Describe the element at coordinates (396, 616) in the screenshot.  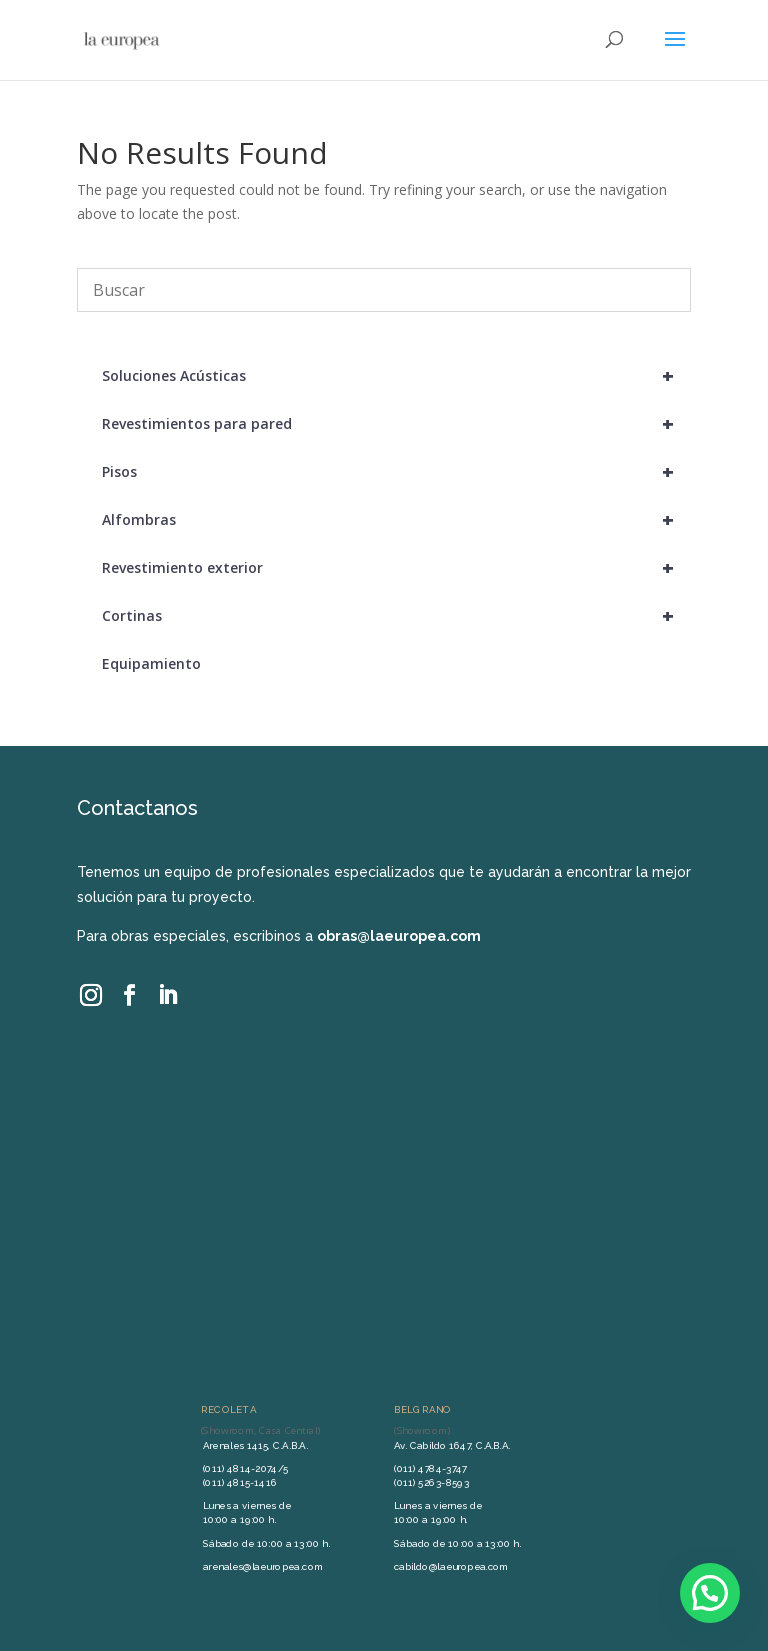
I see `Cortinas` at that location.